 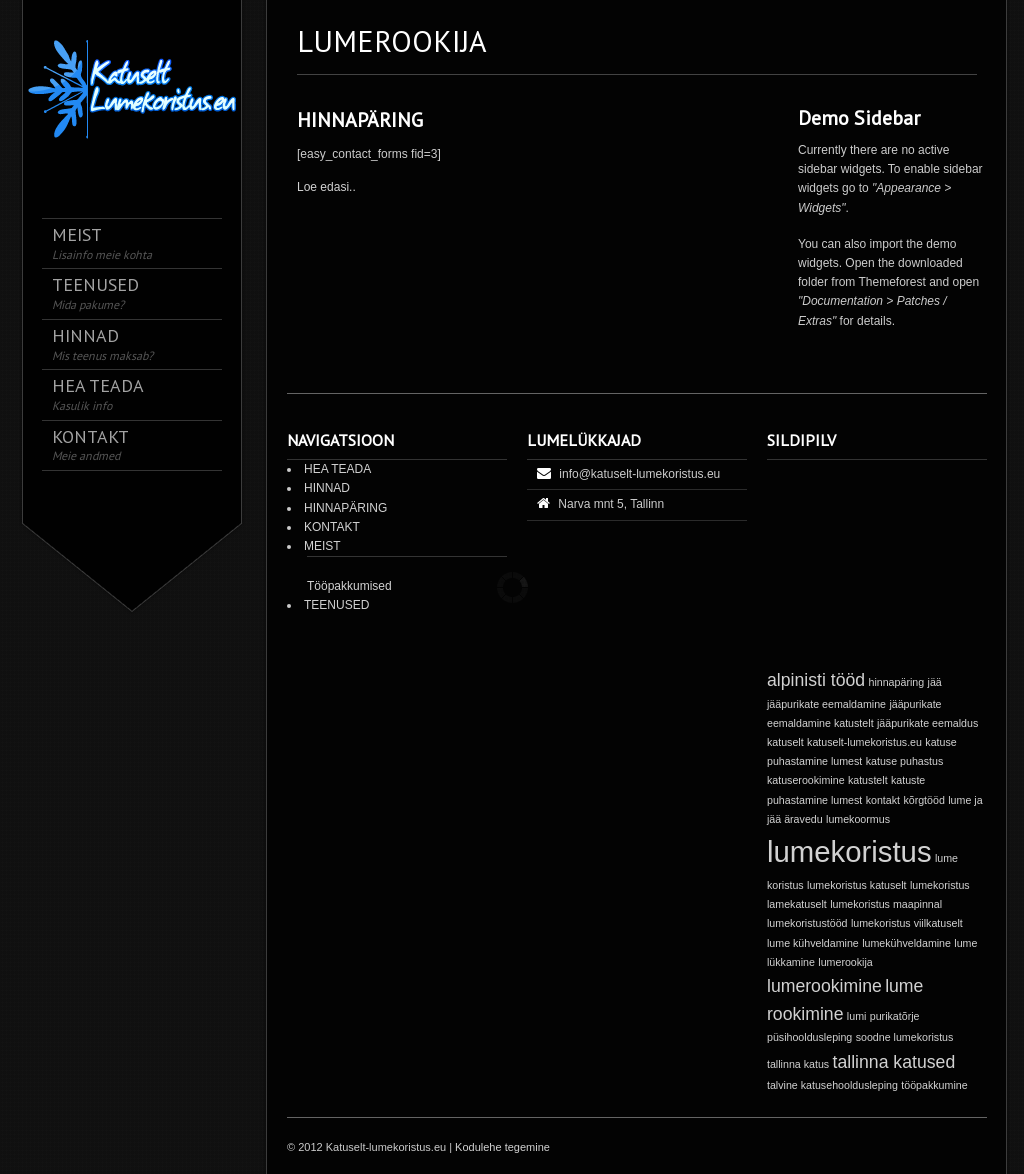 What do you see at coordinates (895, 1016) in the screenshot?
I see `purikatõrje` at bounding box center [895, 1016].